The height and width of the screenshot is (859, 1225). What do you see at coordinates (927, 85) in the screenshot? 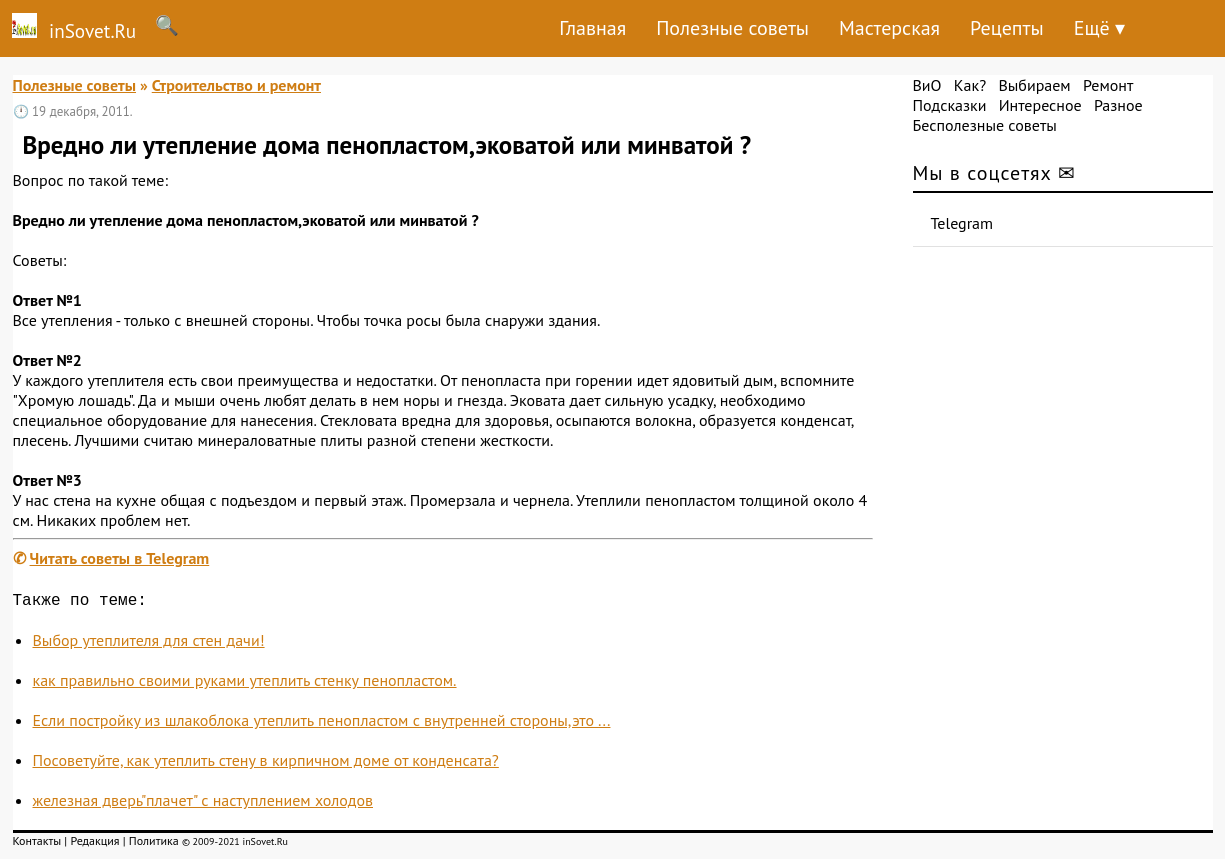
I see `ВиО` at bounding box center [927, 85].